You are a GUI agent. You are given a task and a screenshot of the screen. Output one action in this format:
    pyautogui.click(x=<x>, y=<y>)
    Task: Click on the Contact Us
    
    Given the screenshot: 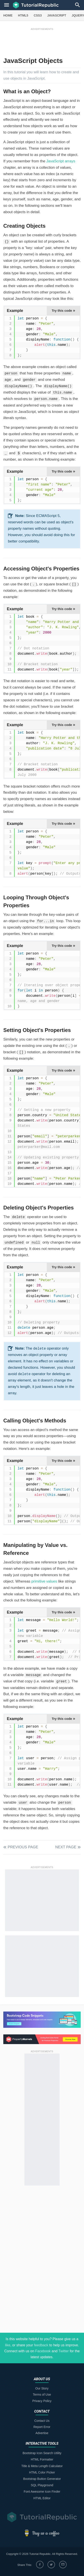 What is the action you would take?
    pyautogui.click(x=41, y=2420)
    